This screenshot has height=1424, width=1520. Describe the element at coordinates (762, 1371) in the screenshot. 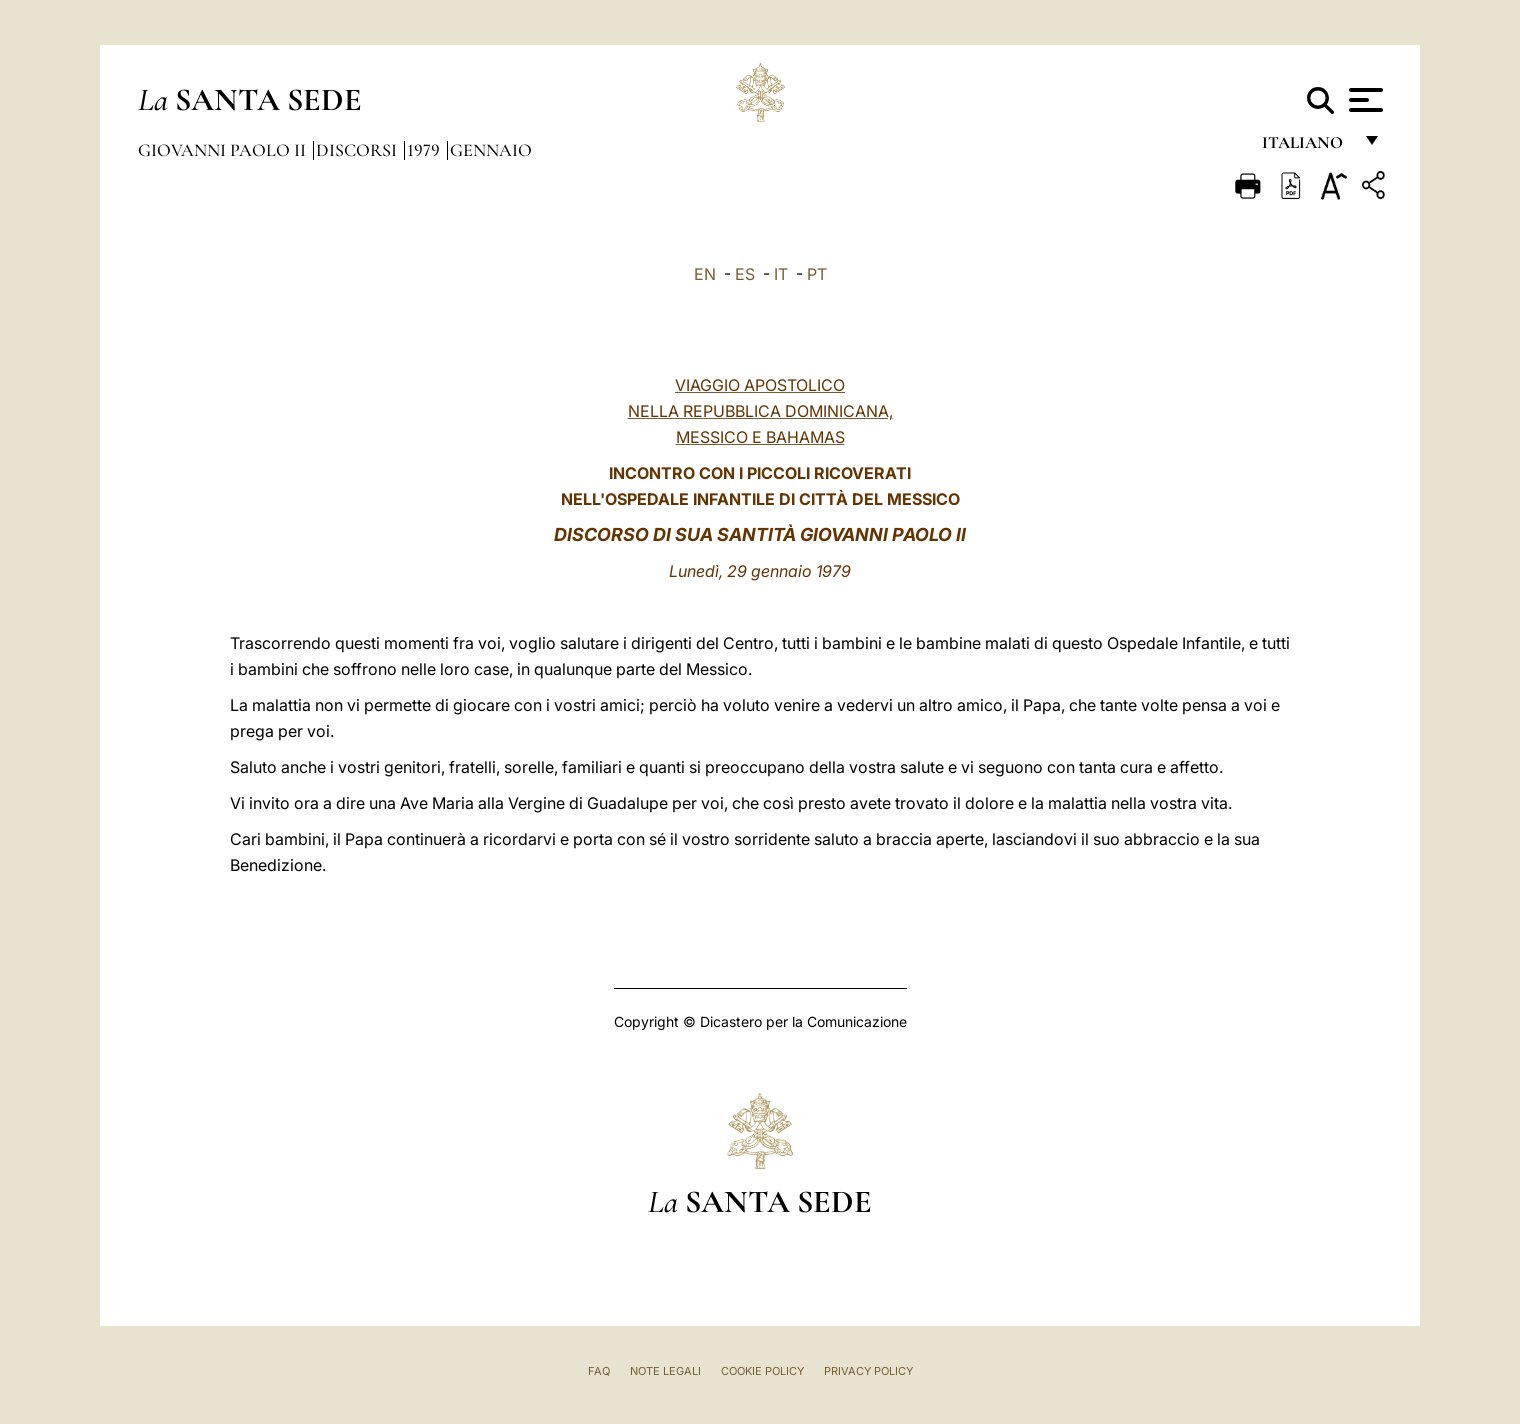

I see `Cookie Policy` at that location.